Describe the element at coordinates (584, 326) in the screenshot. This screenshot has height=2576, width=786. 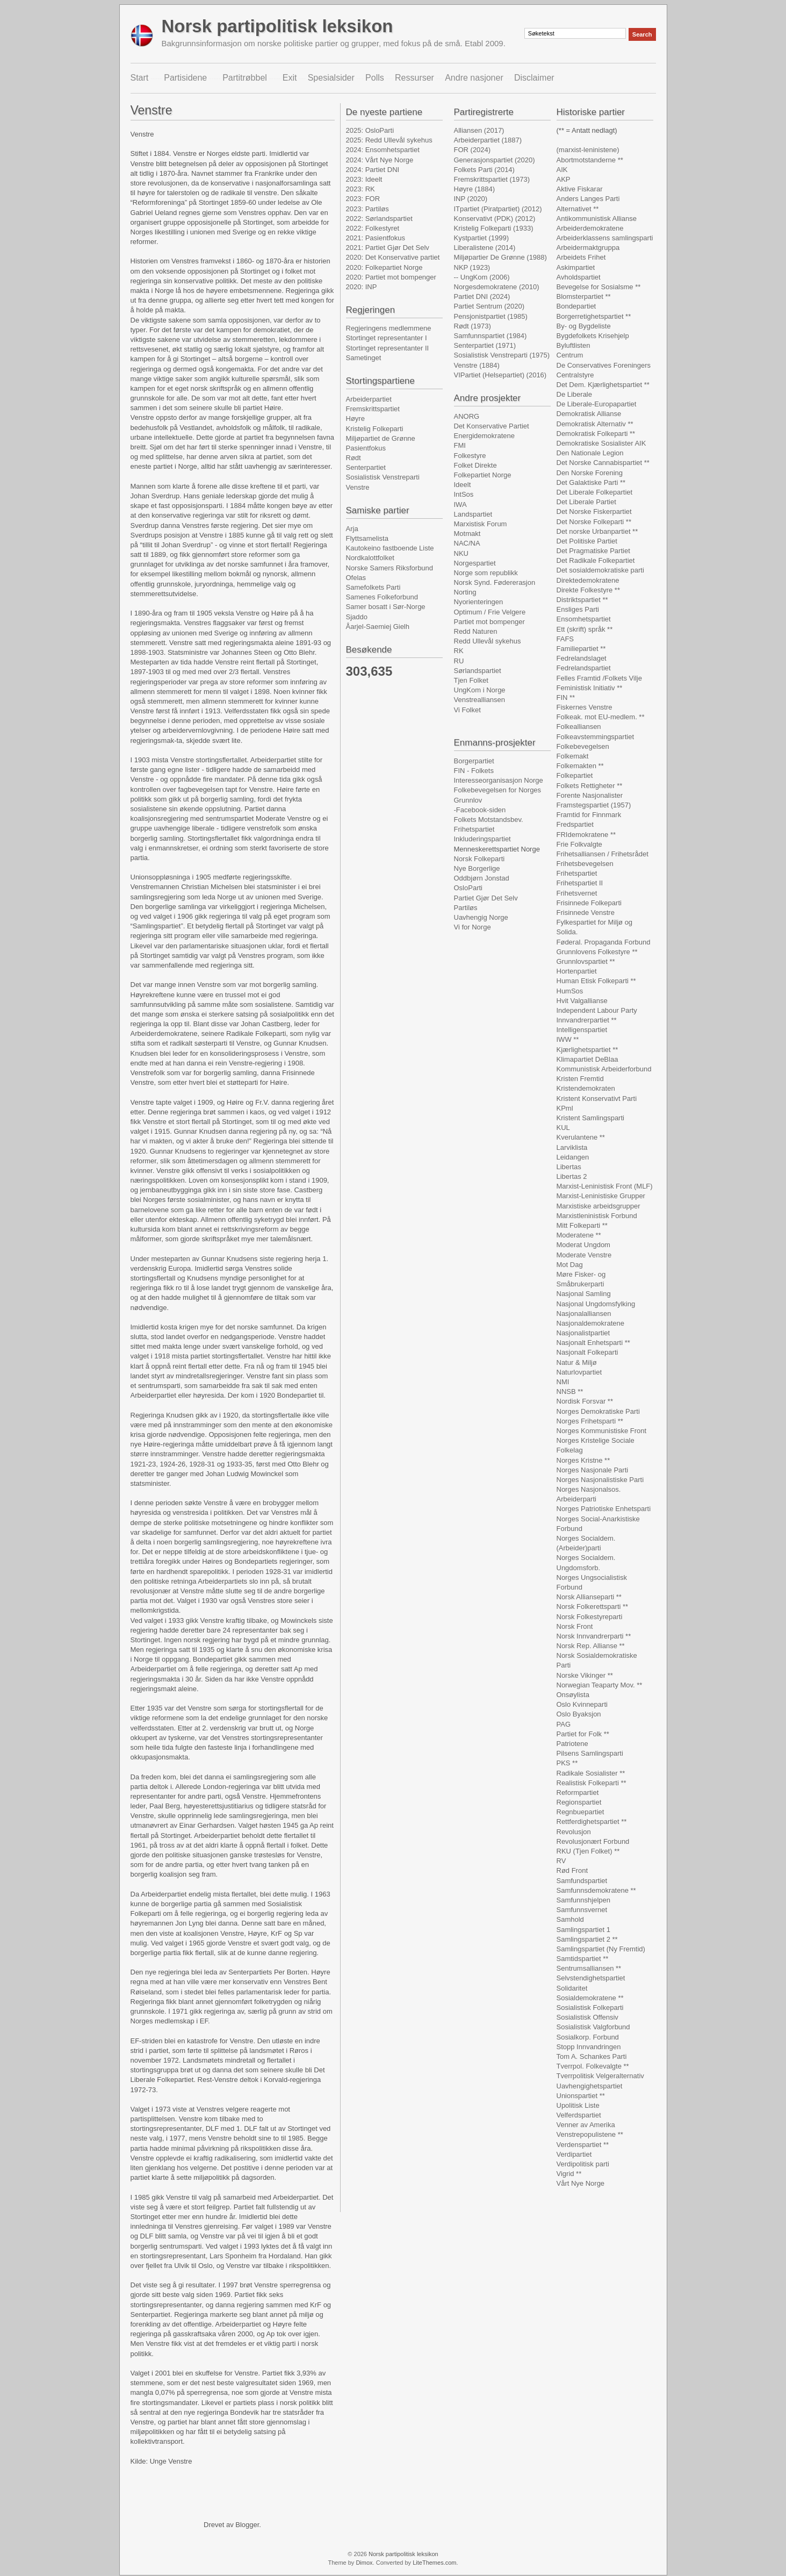
I see `By- og Bygdeliste` at that location.